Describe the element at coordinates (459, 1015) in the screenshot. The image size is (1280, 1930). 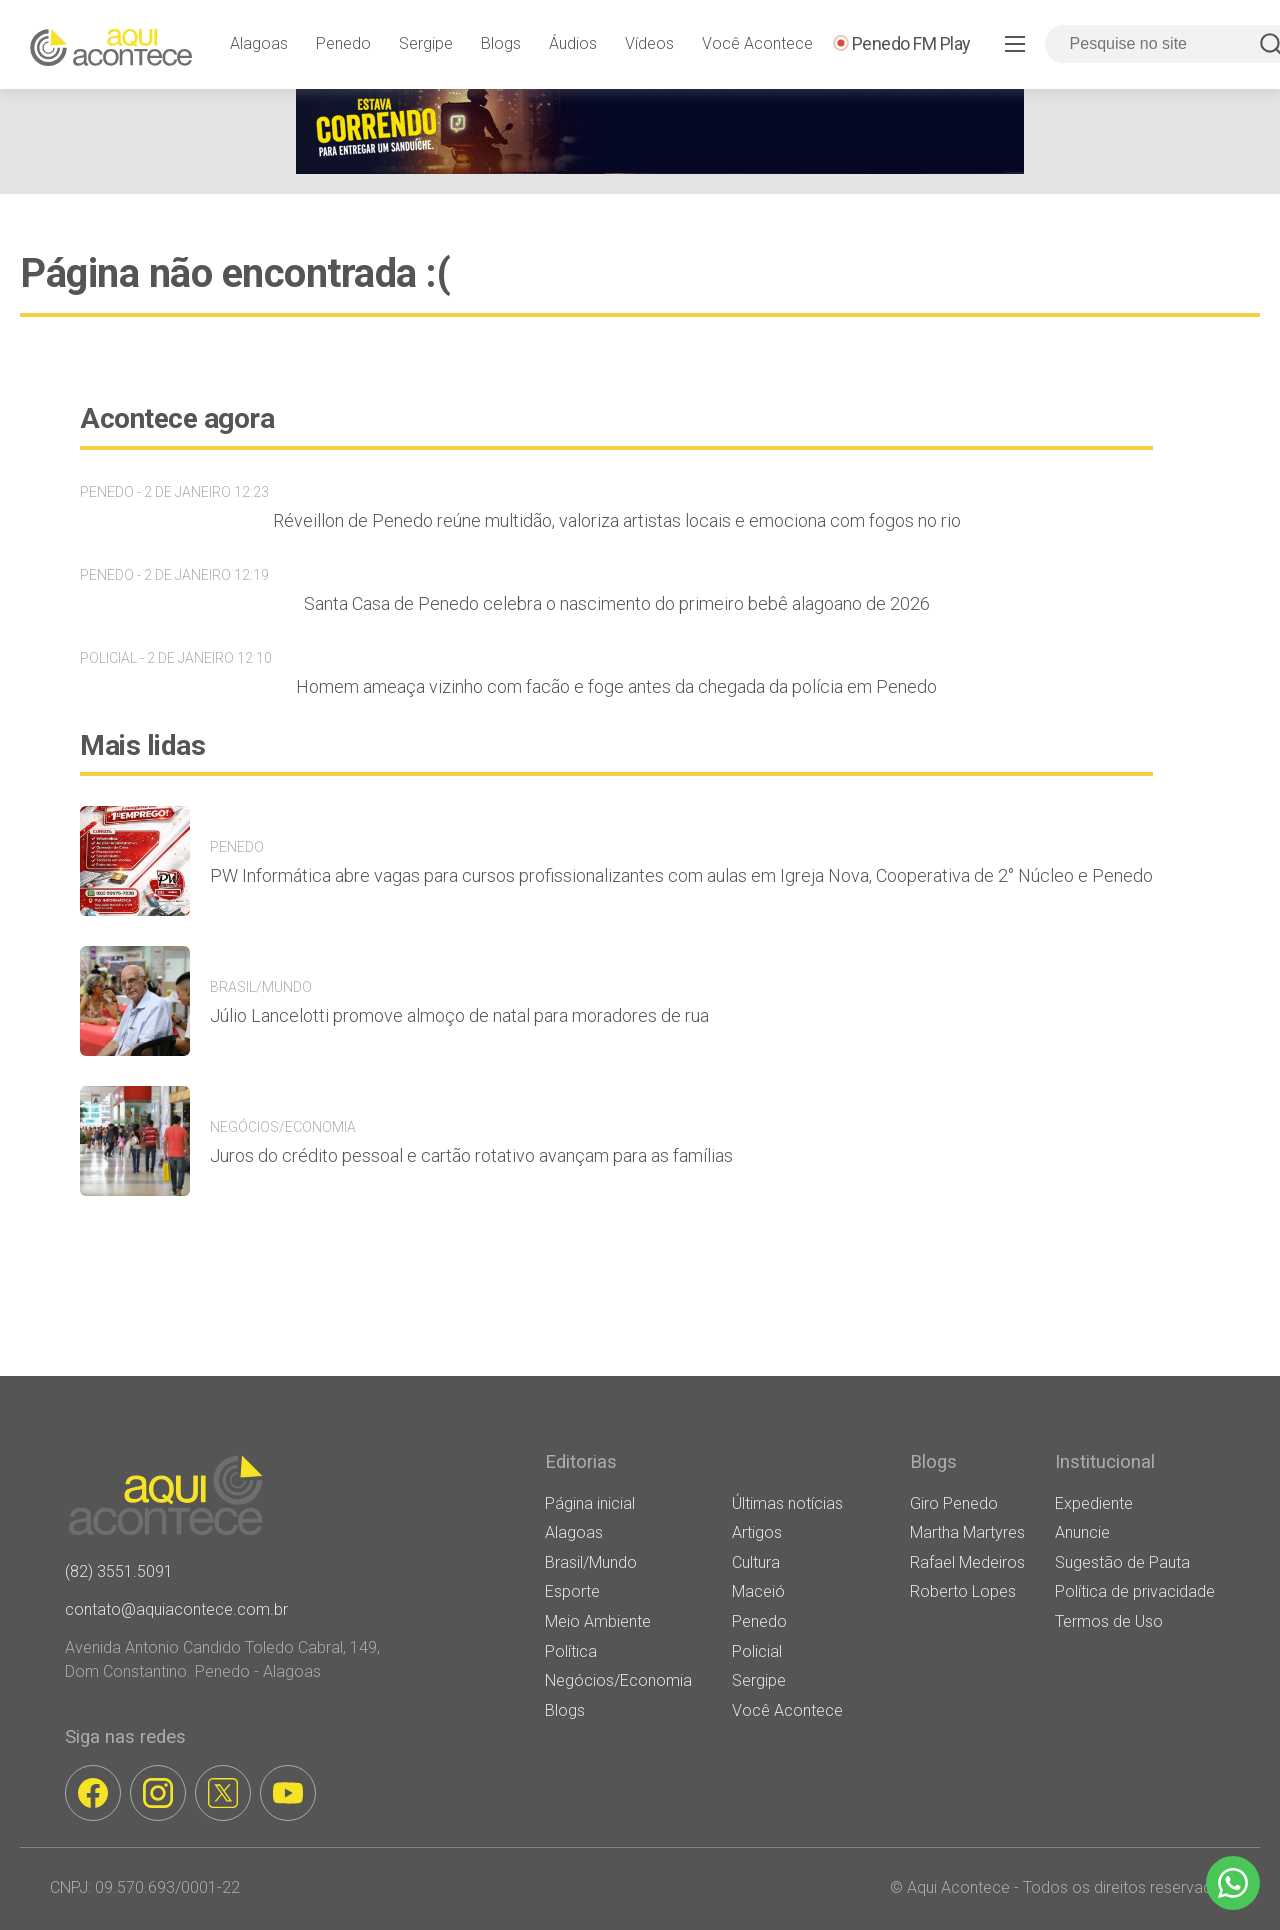
I see `Júlio Lancelotti promove almoço de natal para moradores de rua` at that location.